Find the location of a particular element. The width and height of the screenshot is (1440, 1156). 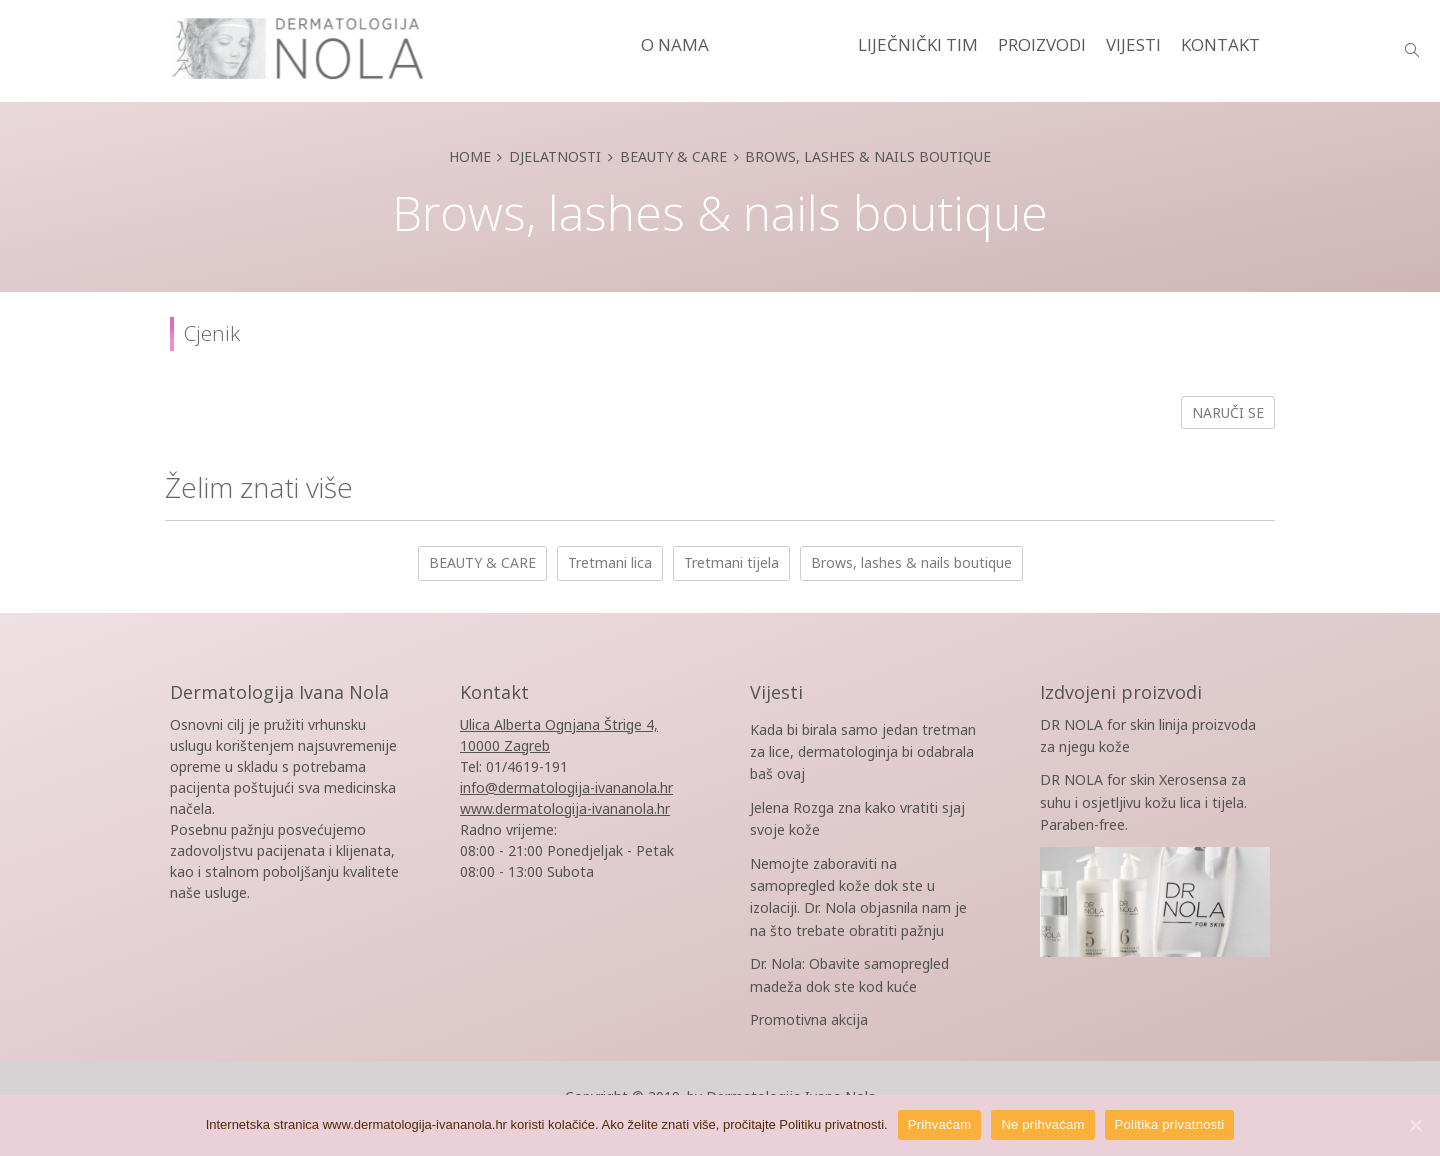

Tretmani lica is located at coordinates (610, 562).